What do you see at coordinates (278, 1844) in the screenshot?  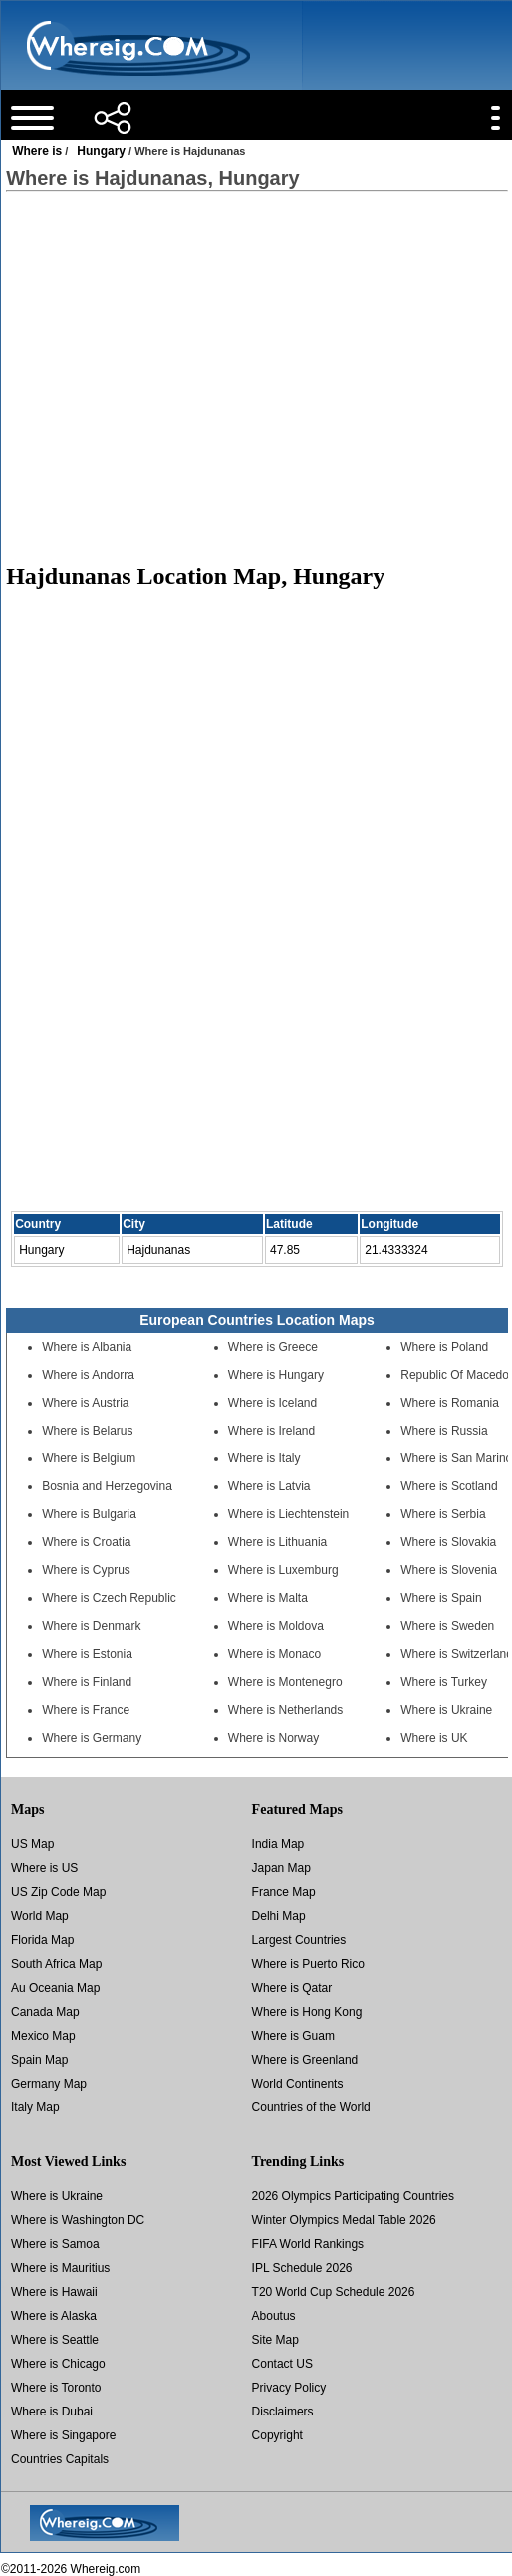 I see `India Map` at bounding box center [278, 1844].